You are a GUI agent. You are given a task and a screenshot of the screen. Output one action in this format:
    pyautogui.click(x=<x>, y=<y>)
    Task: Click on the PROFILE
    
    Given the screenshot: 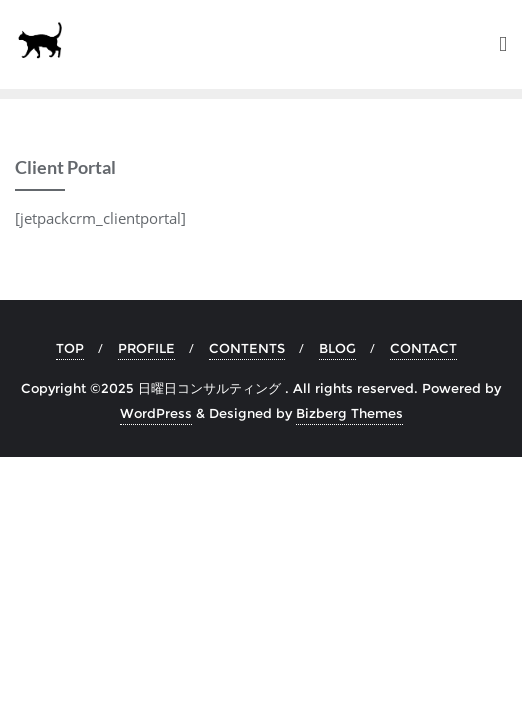 What is the action you would take?
    pyautogui.click(x=146, y=348)
    